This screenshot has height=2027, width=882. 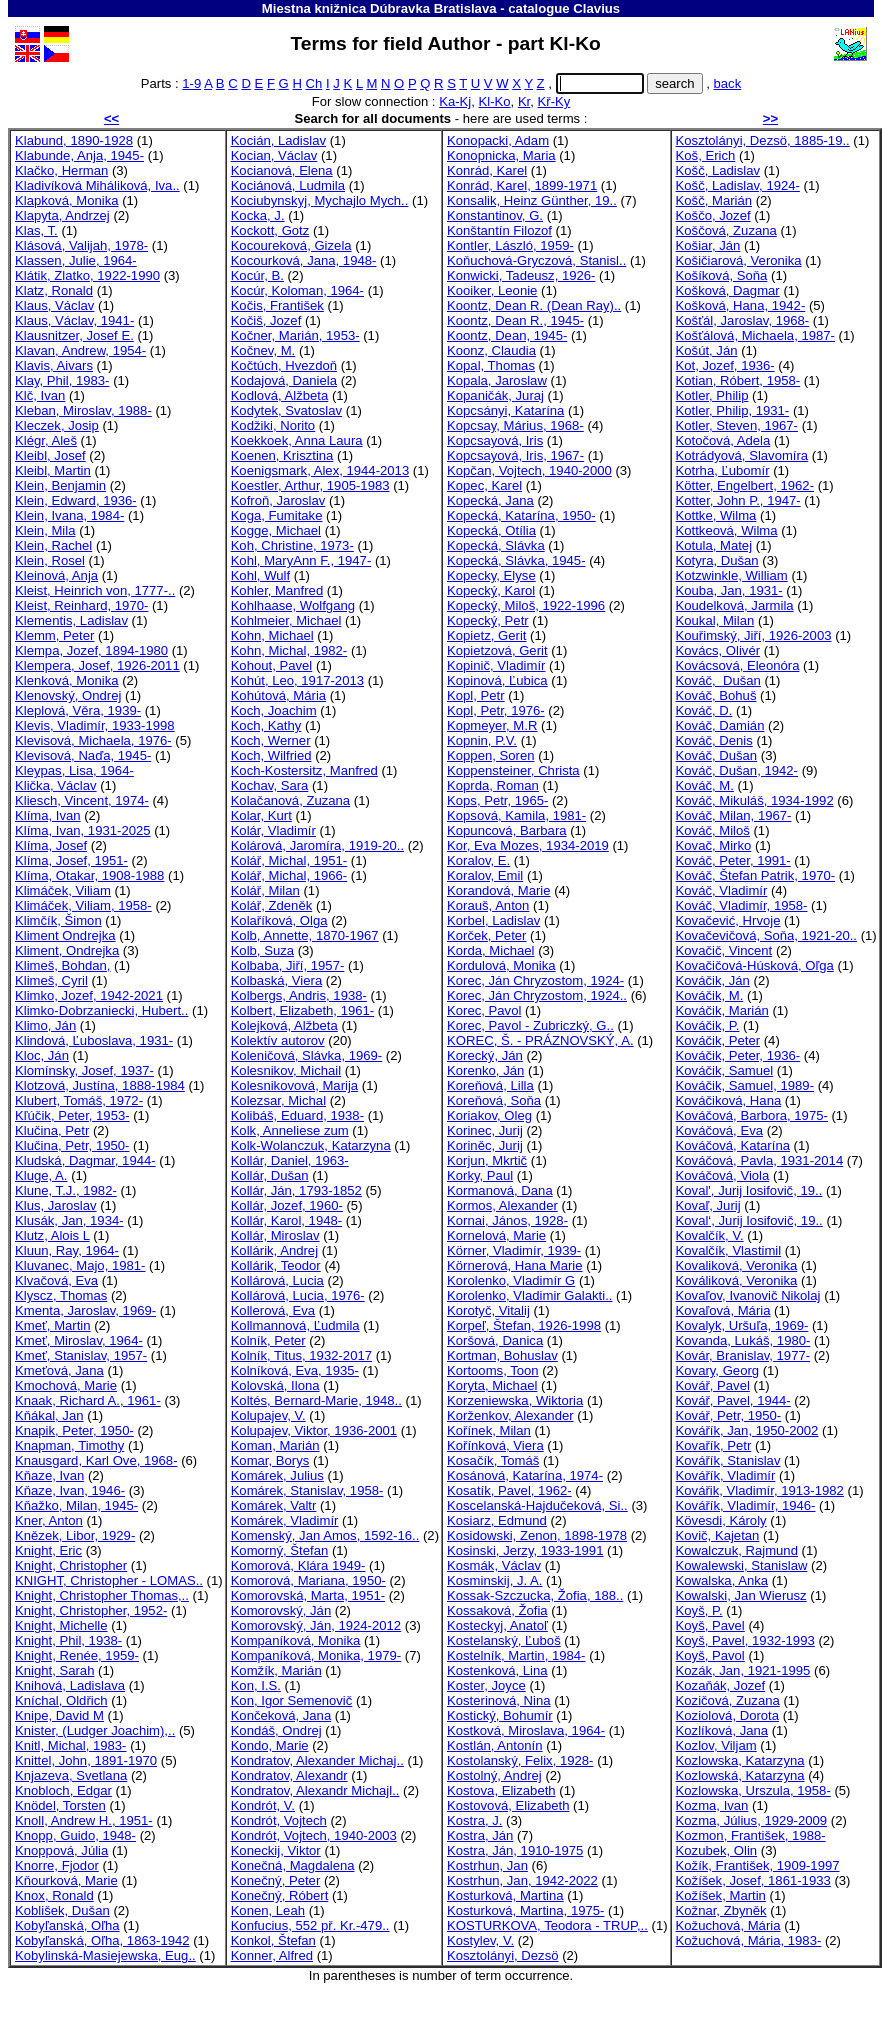 I want to click on Koekkoek, Anna Laura, so click(x=297, y=440).